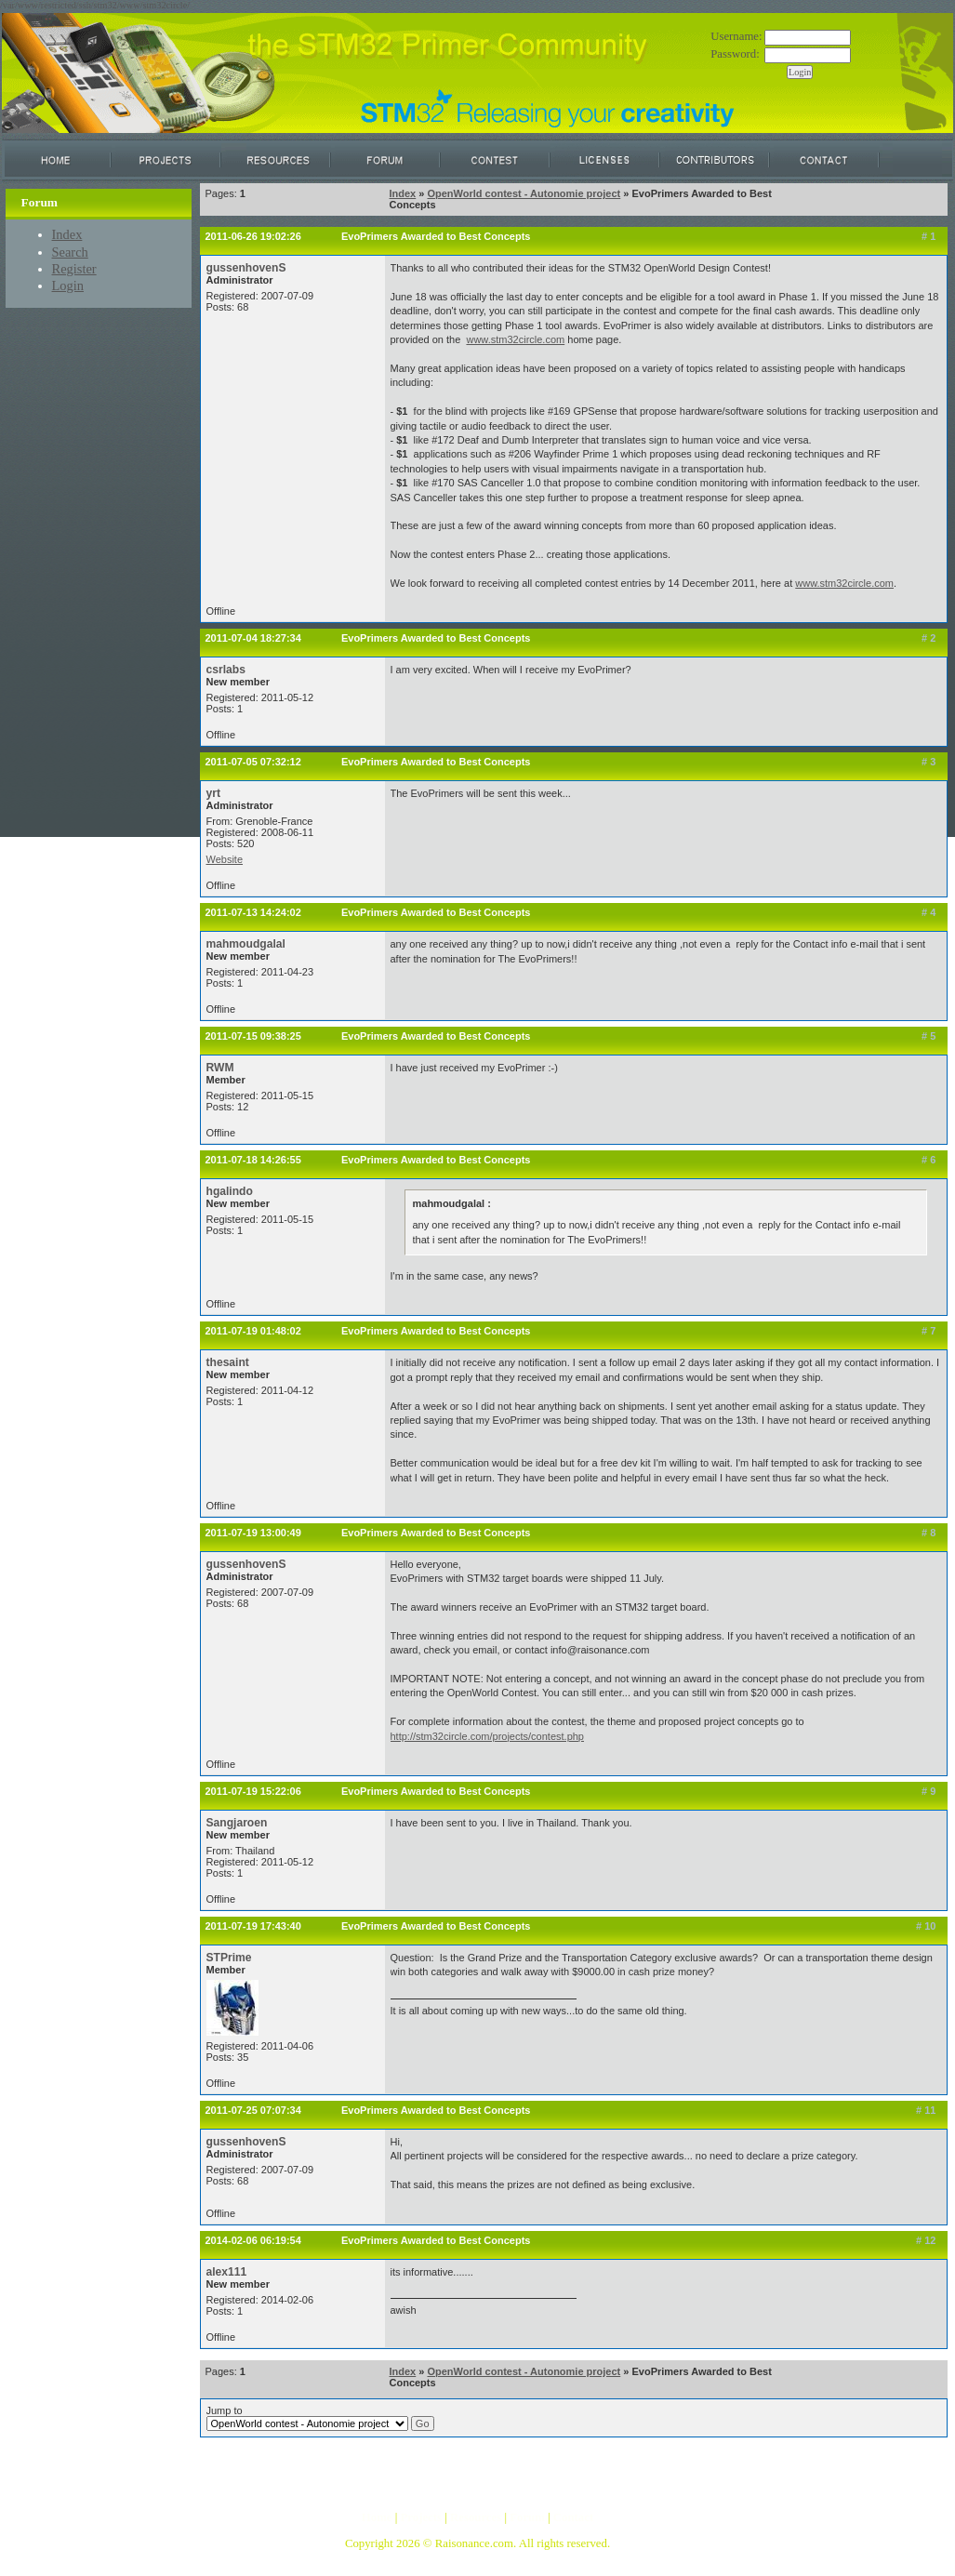  What do you see at coordinates (421, 2517) in the screenshot?
I see `Projects` at bounding box center [421, 2517].